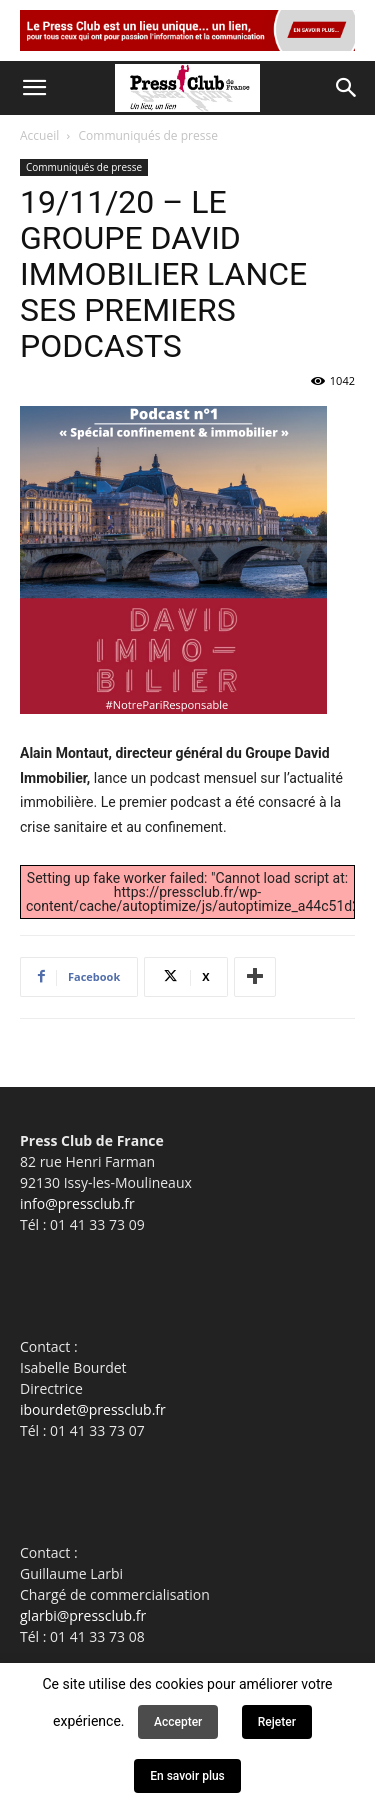  What do you see at coordinates (277, 1722) in the screenshot?
I see `Rejeter [button]` at bounding box center [277, 1722].